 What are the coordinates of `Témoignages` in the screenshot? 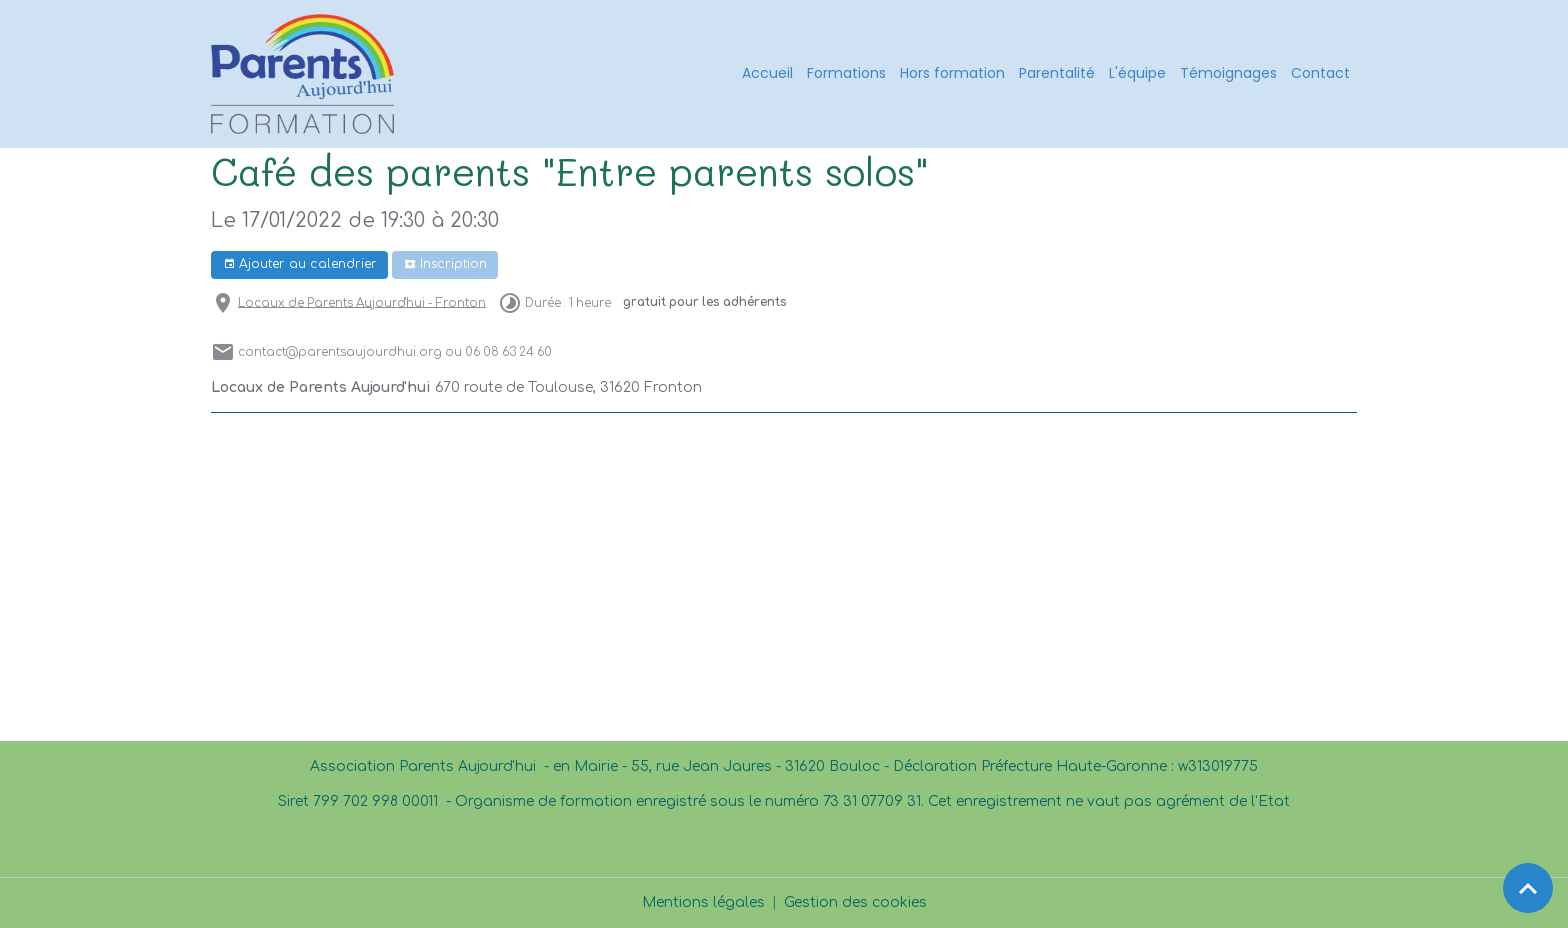 It's located at (1228, 73).